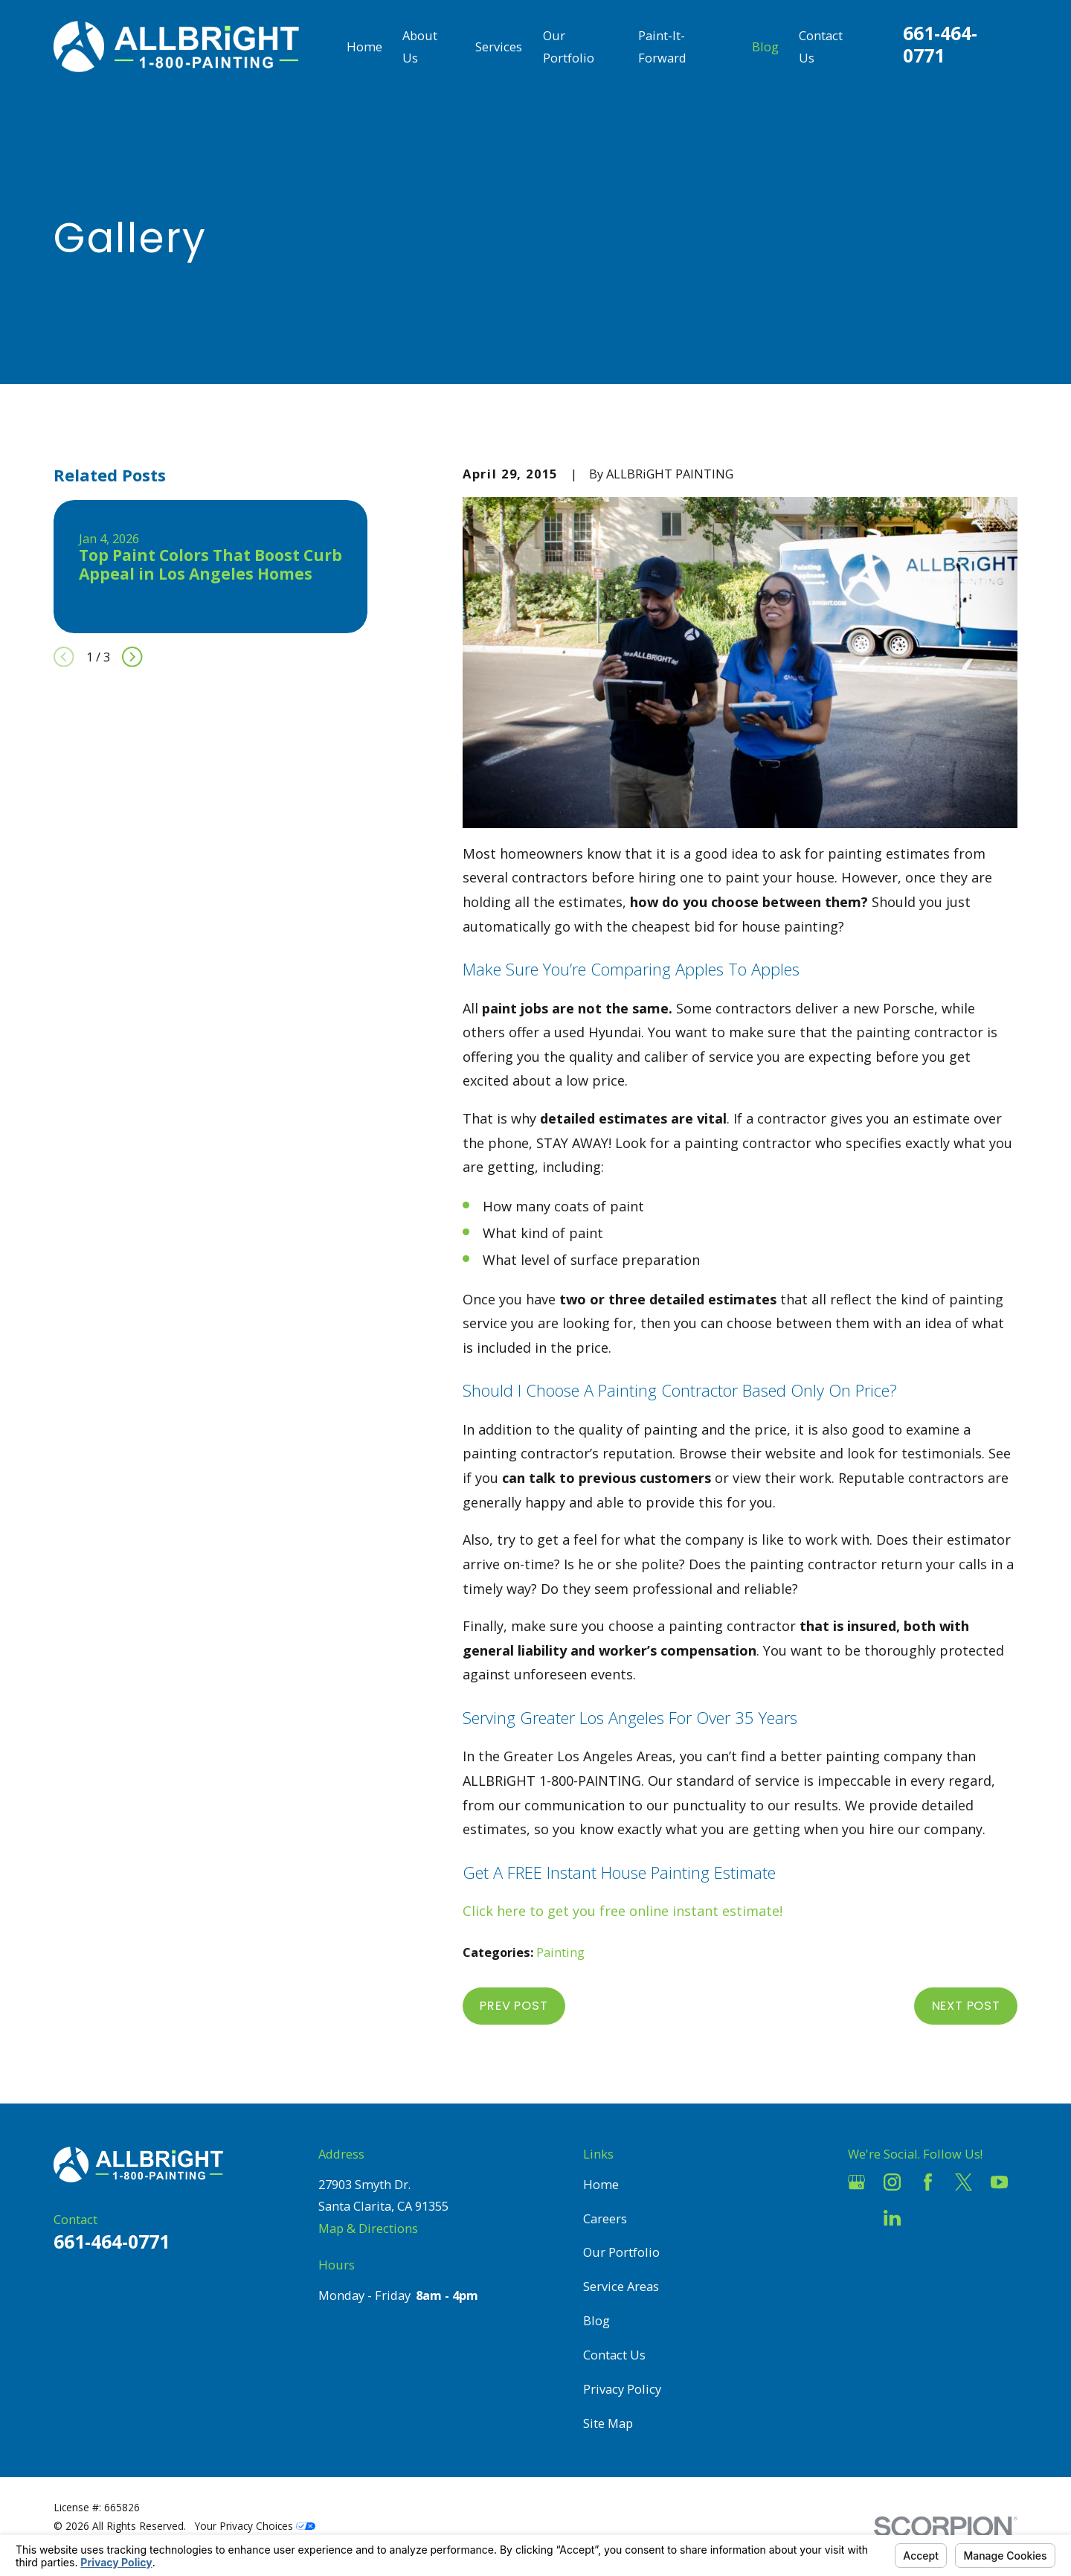 This screenshot has height=2576, width=1071. Describe the element at coordinates (132, 657) in the screenshot. I see `[View next item]` at that location.